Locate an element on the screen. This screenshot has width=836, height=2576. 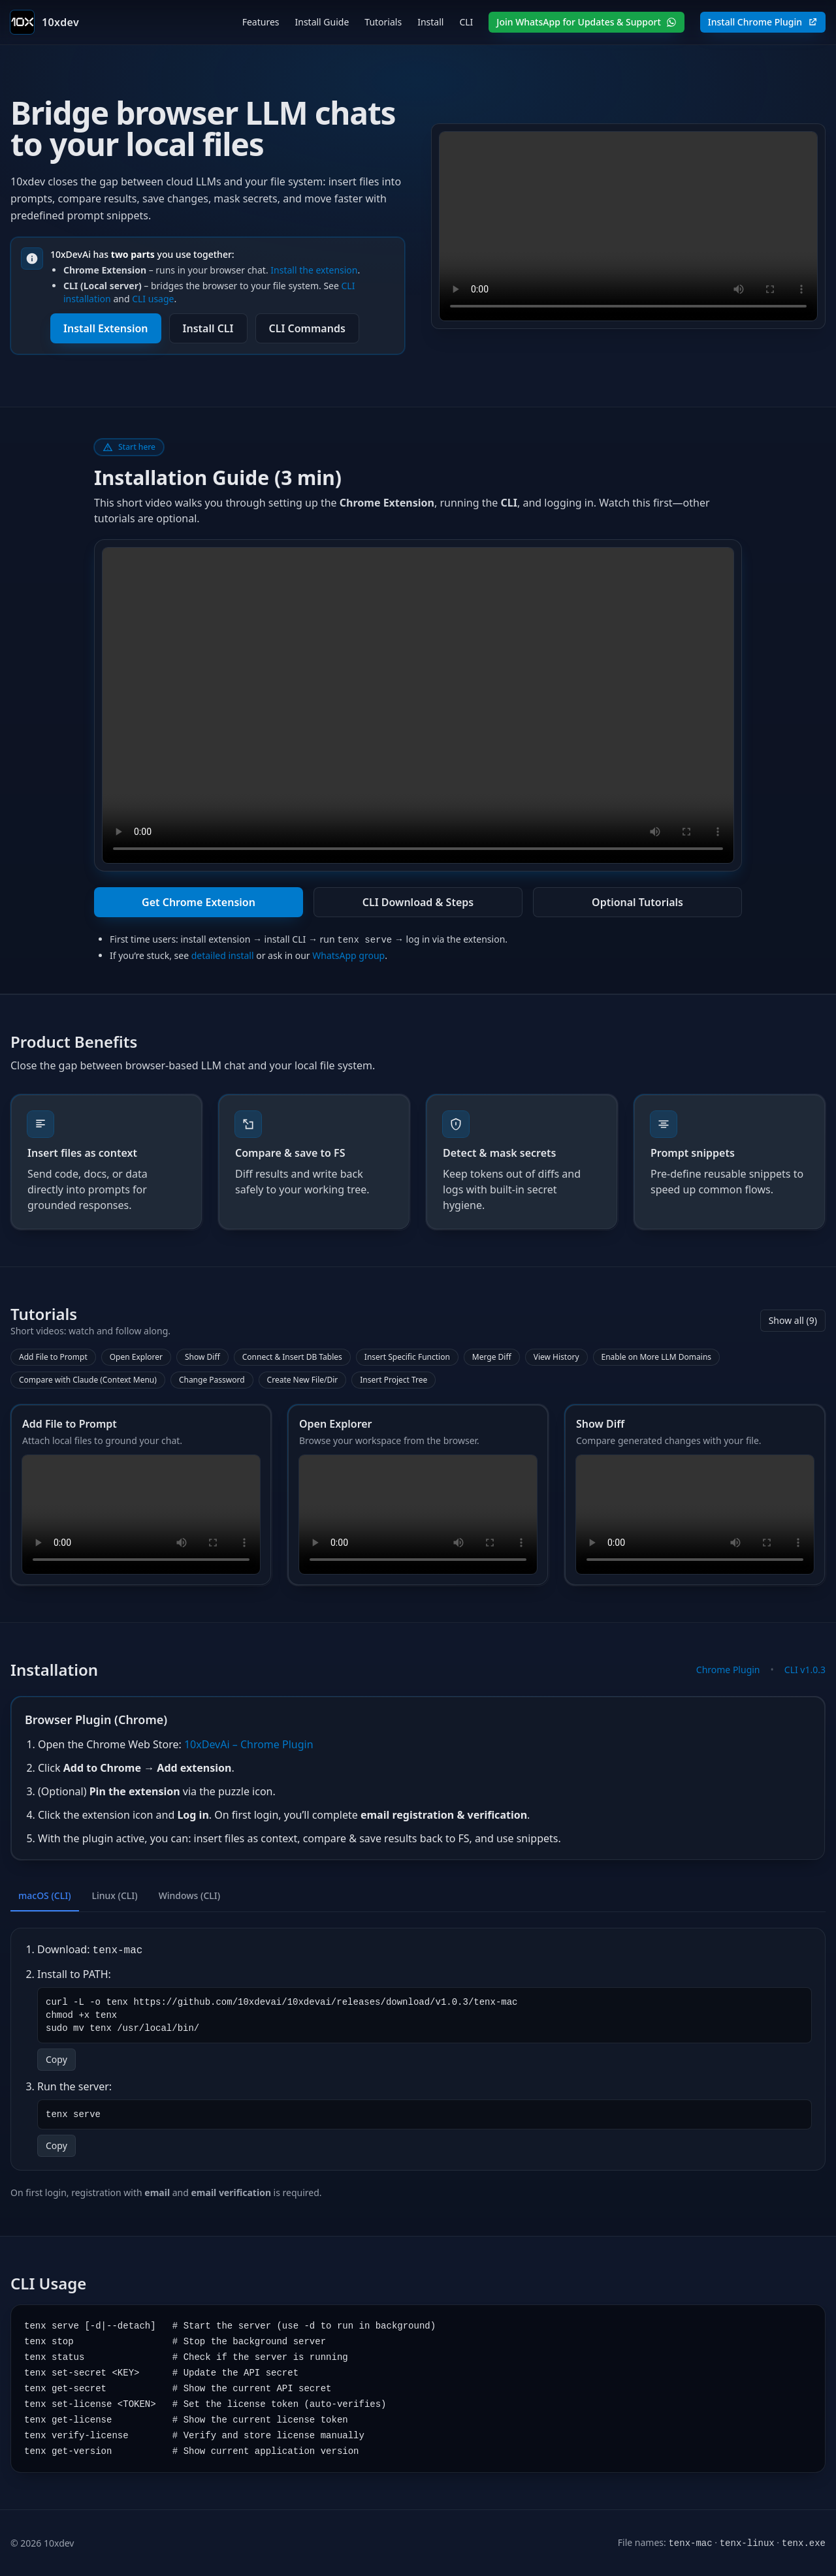
Install is located at coordinates (430, 22).